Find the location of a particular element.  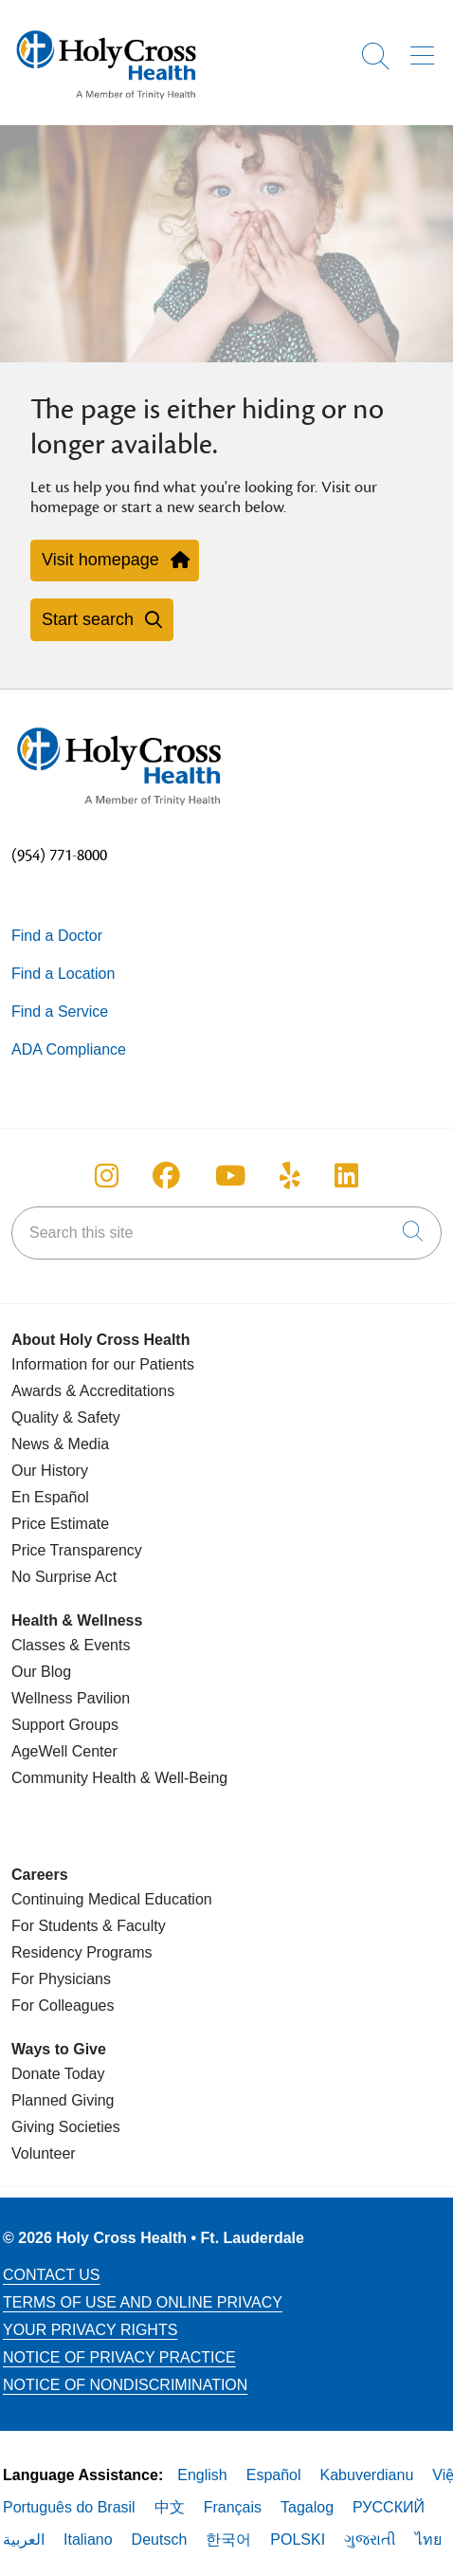

Price Estimate [Price Transparency] is located at coordinates (60, 1524).